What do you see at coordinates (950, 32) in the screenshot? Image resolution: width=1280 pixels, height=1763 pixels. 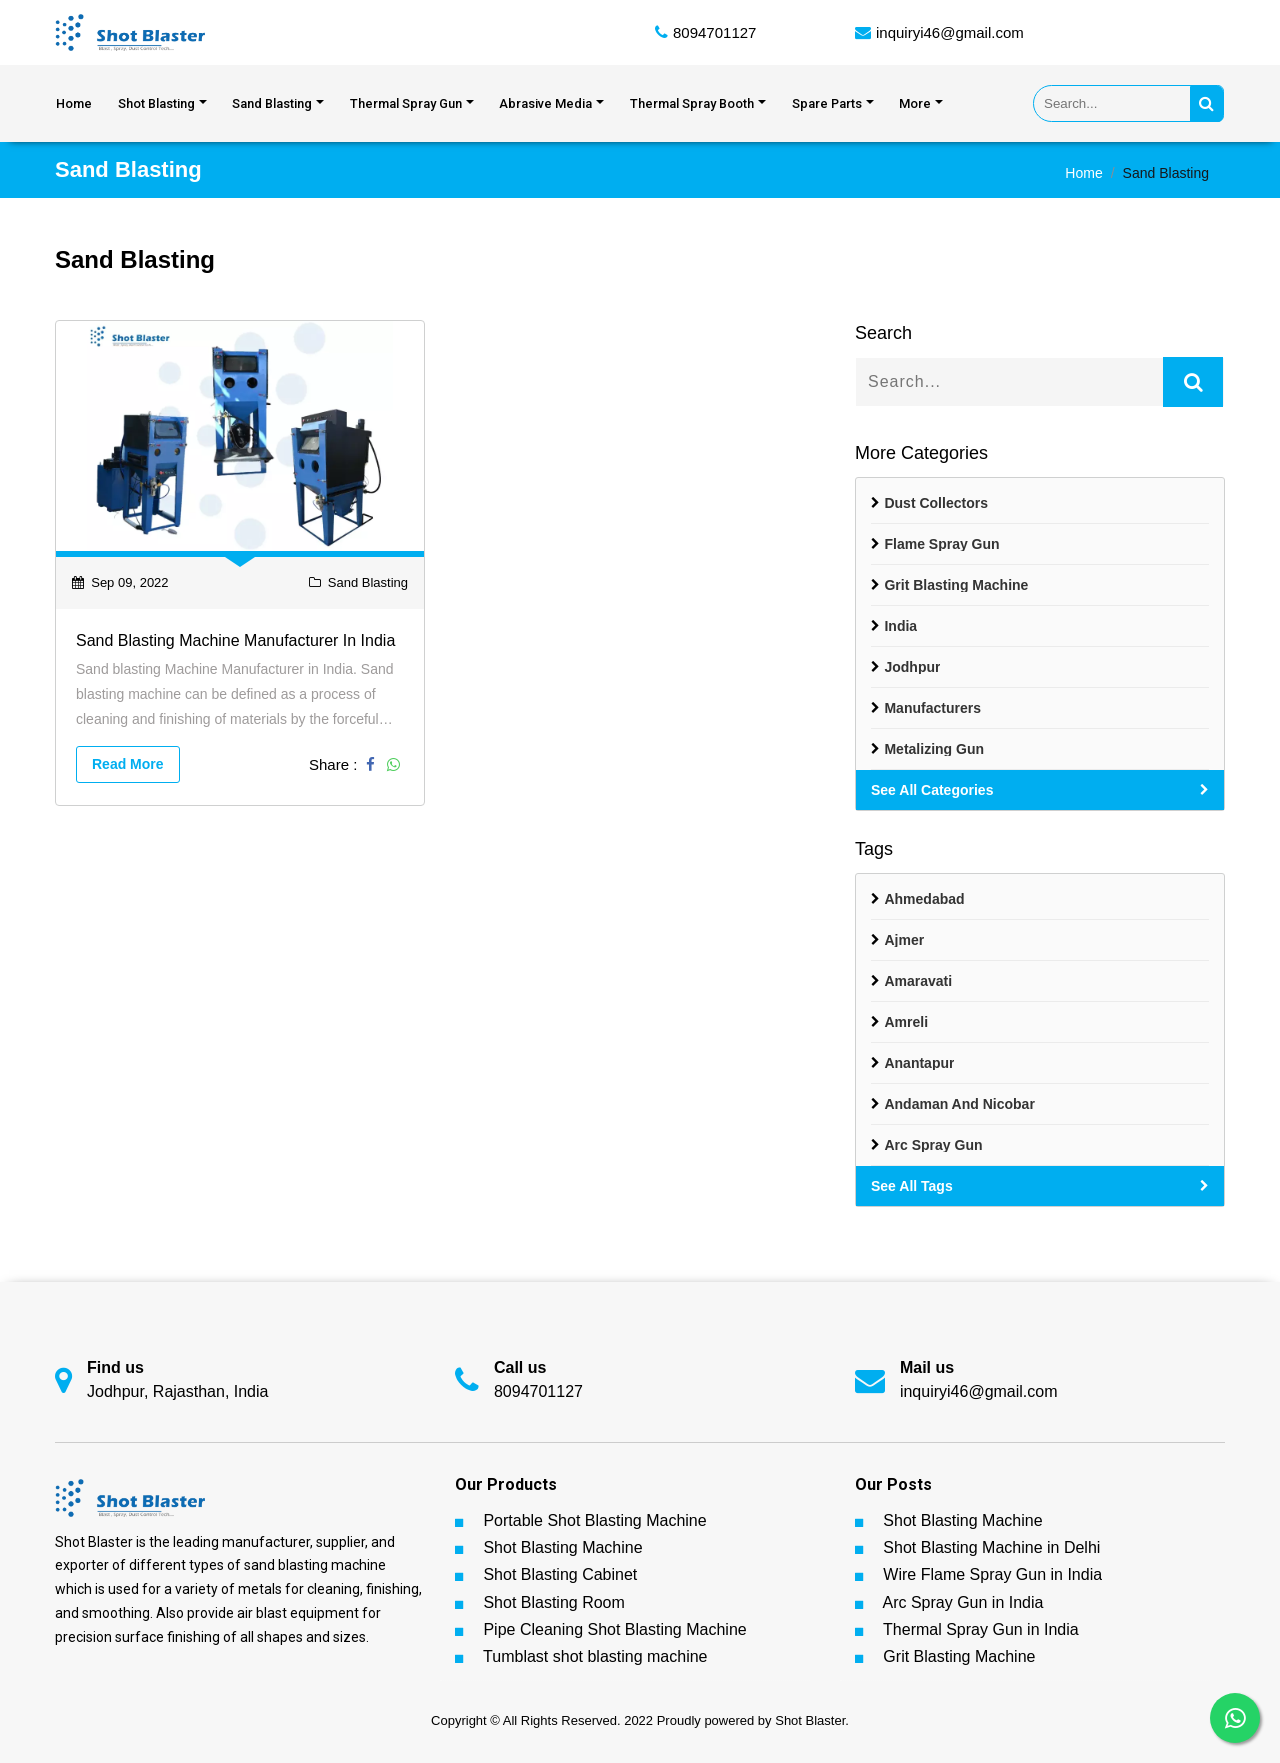 I see `inquiryi46@gmail.com` at bounding box center [950, 32].